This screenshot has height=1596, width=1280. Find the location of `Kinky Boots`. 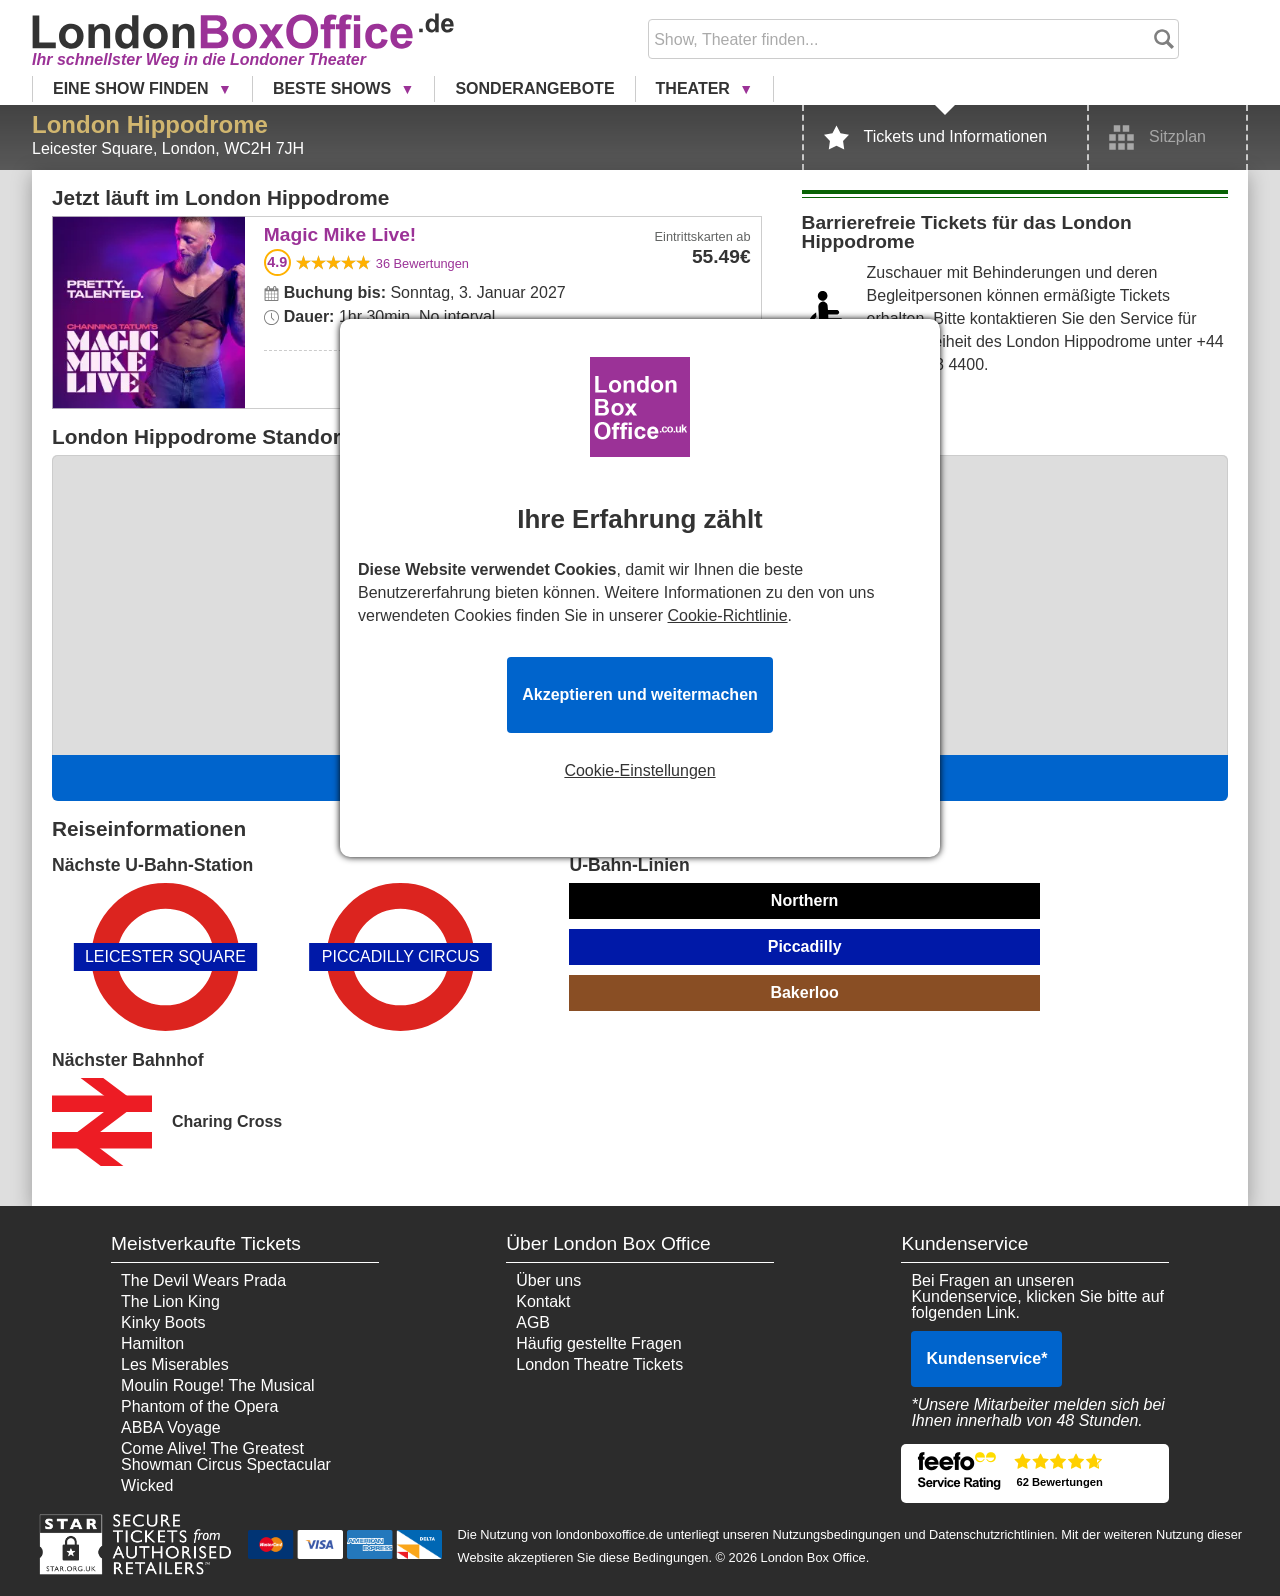

Kinky Boots is located at coordinates (163, 1322).